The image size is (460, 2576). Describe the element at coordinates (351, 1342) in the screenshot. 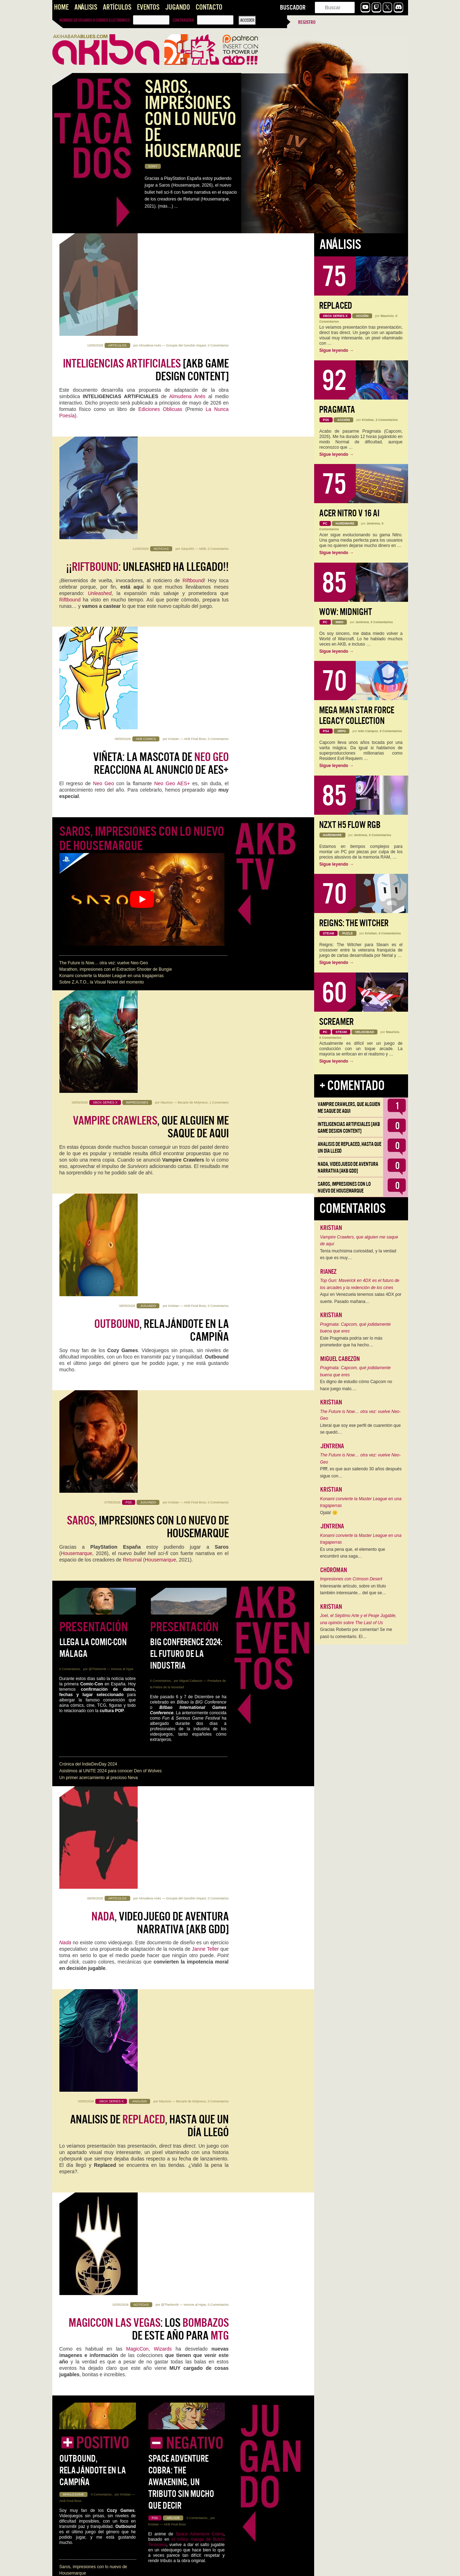

I see `Este Pragmata podría ser lo más prometedor que ha hecho…` at that location.